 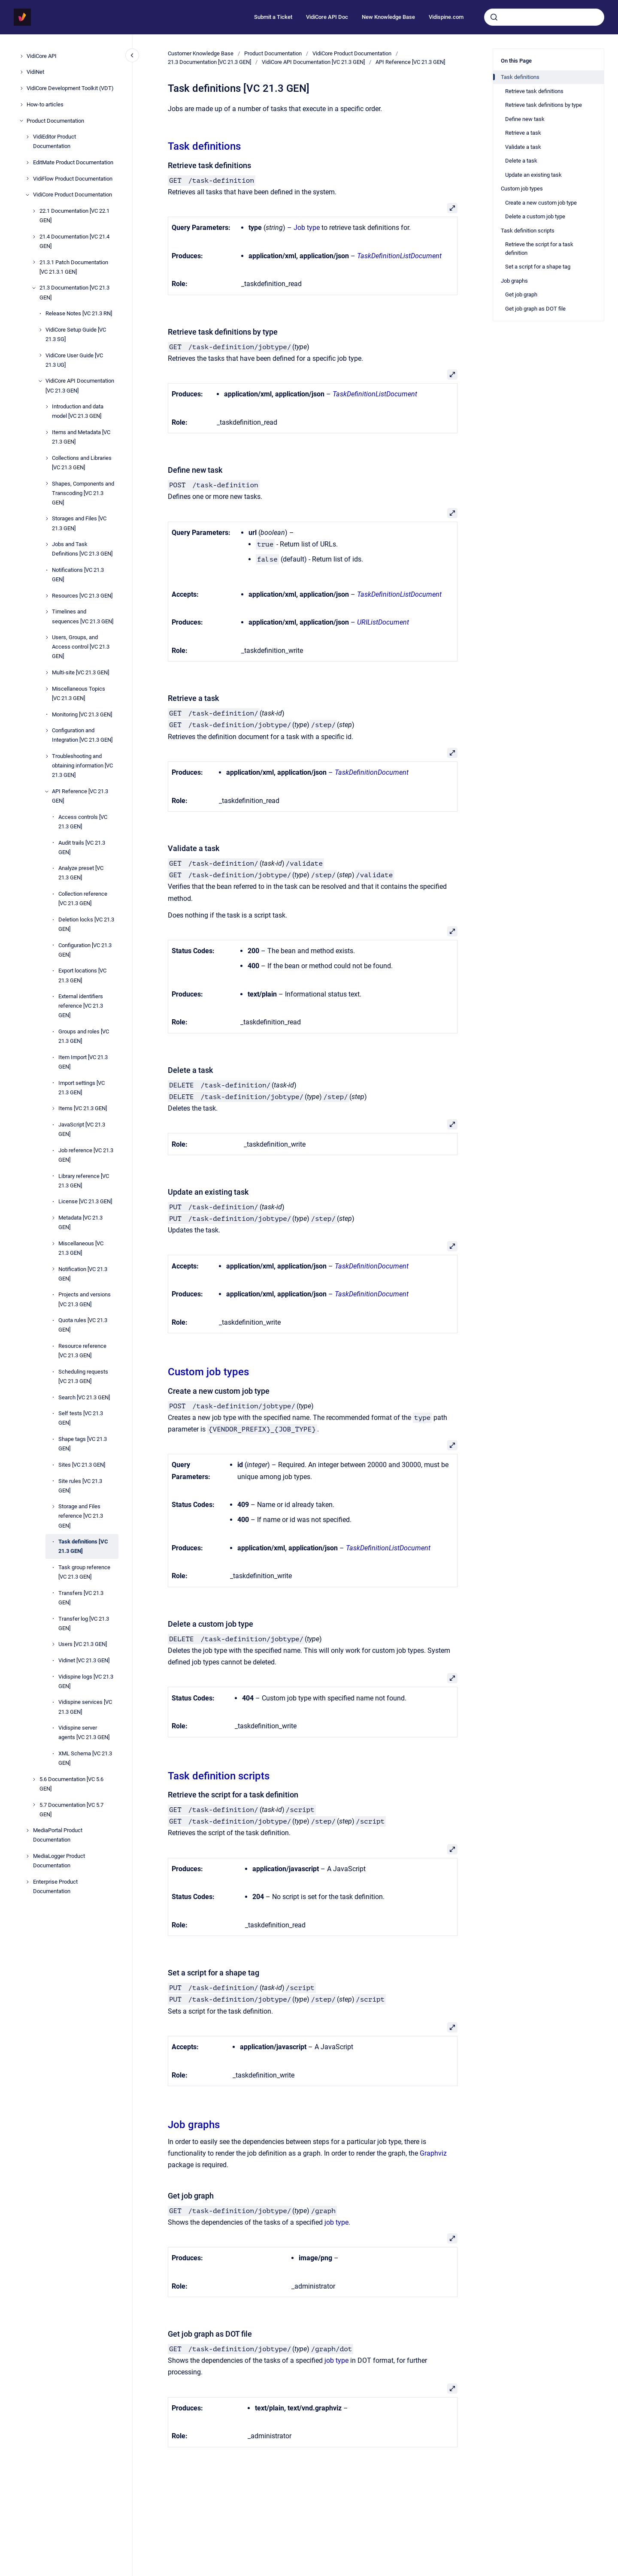 I want to click on [Timelines and sequences [VC 21.3 GEN]], so click(x=46, y=611).